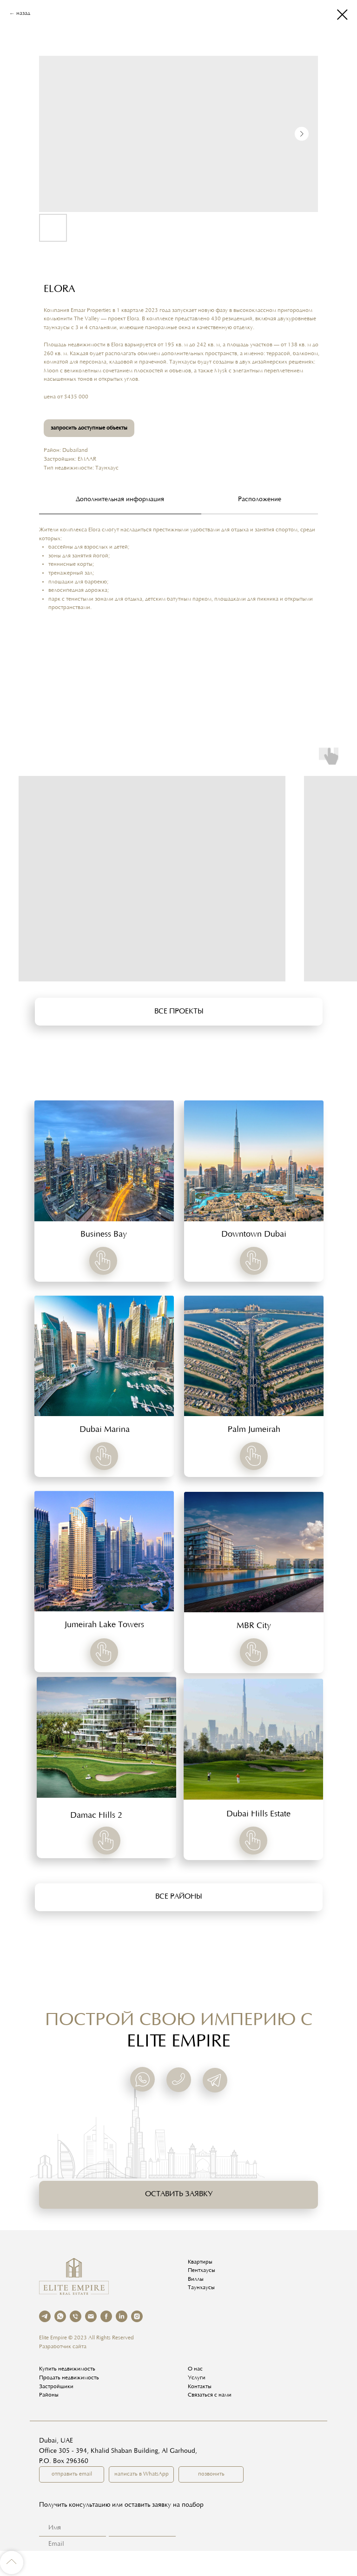 The width and height of the screenshot is (357, 2576). Describe the element at coordinates (75, 2316) in the screenshot. I see `[phone]` at that location.